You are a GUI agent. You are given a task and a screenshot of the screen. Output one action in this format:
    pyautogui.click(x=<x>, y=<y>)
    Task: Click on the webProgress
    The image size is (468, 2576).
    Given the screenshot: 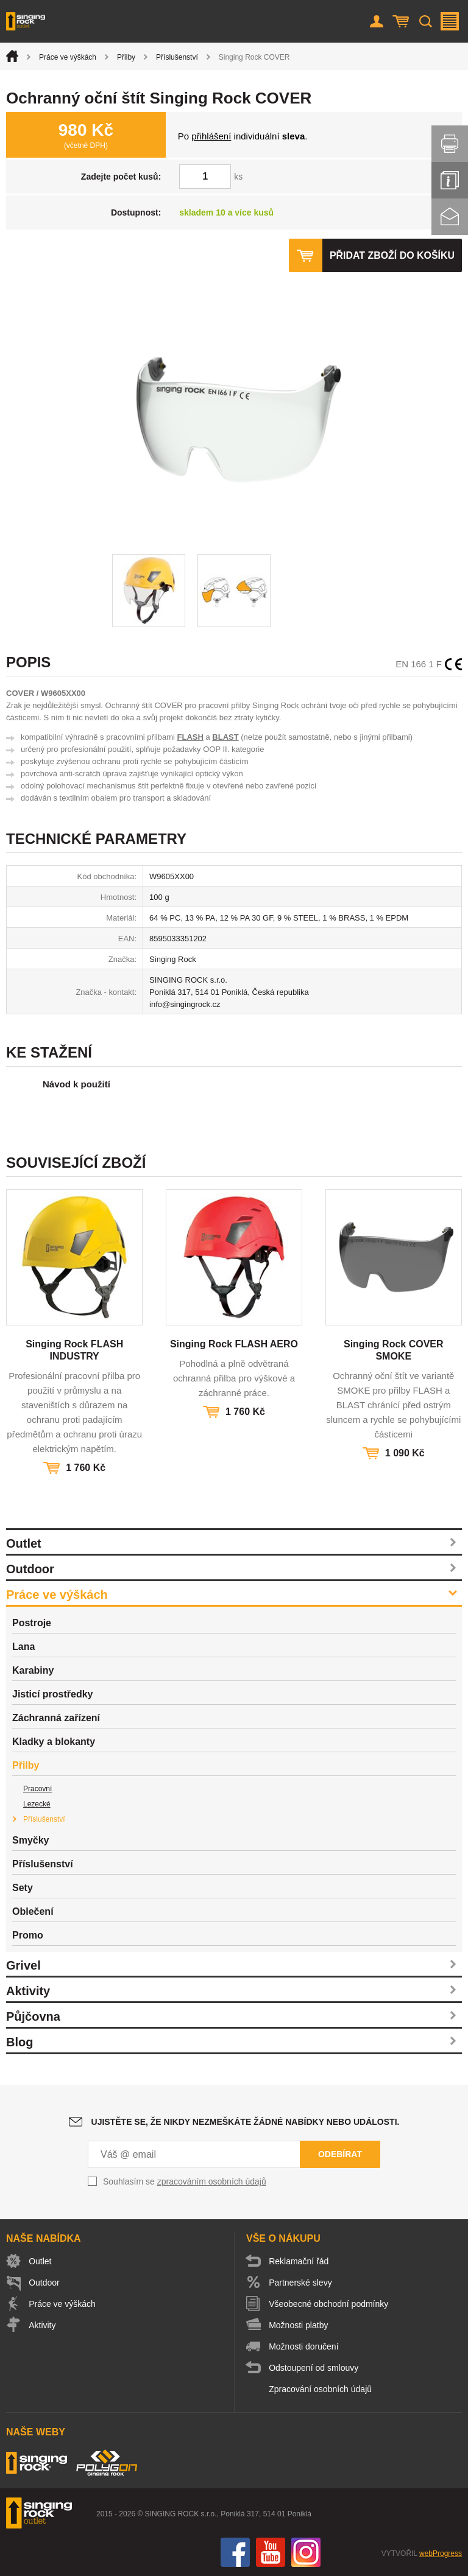 What is the action you would take?
    pyautogui.click(x=440, y=2553)
    